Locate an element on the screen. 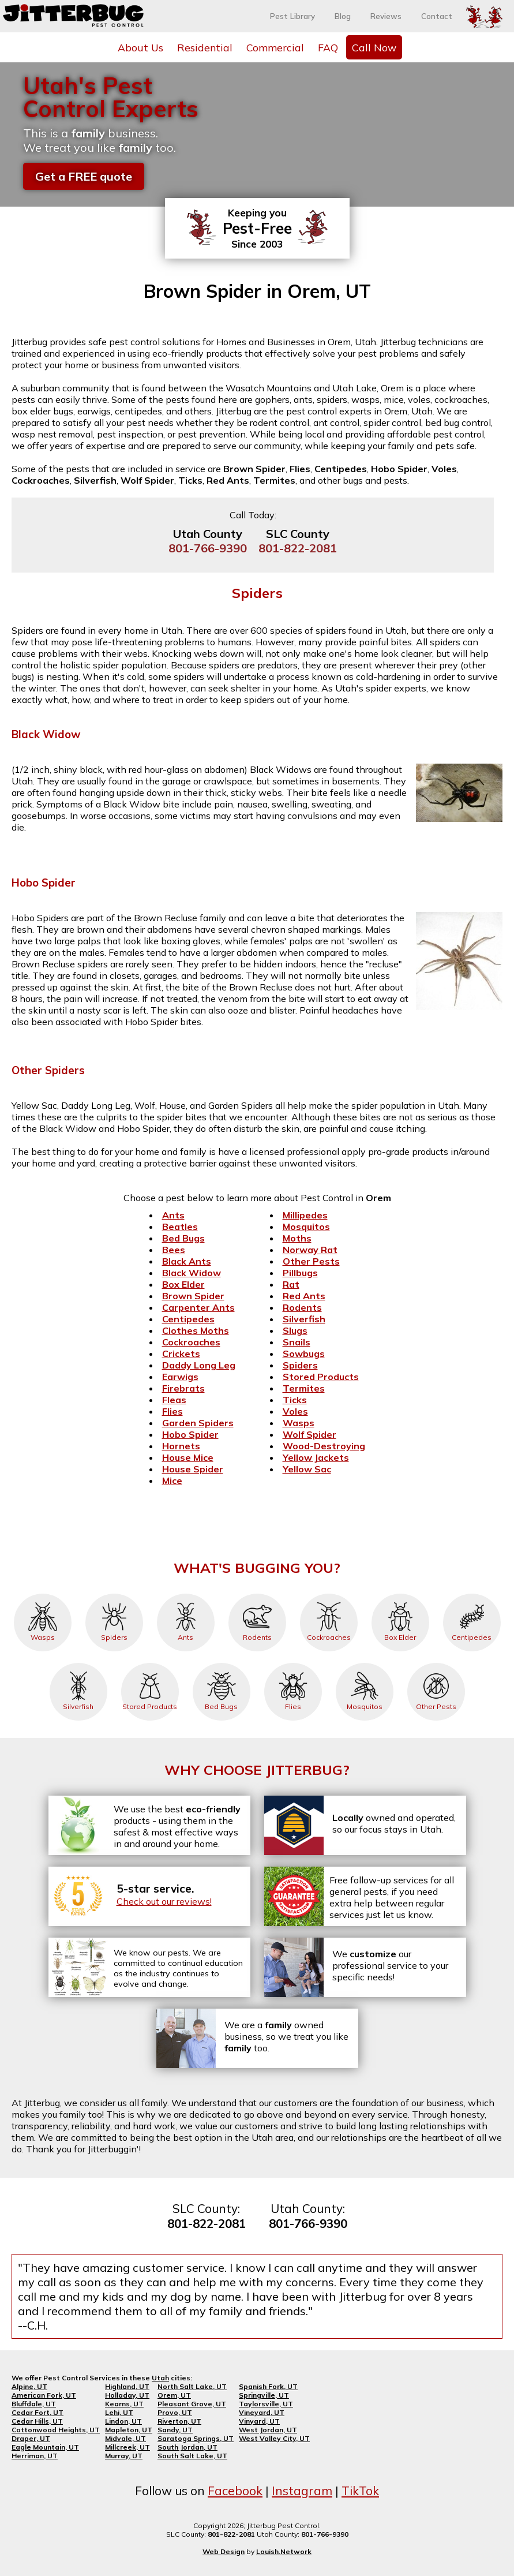  About Us is located at coordinates (140, 47).